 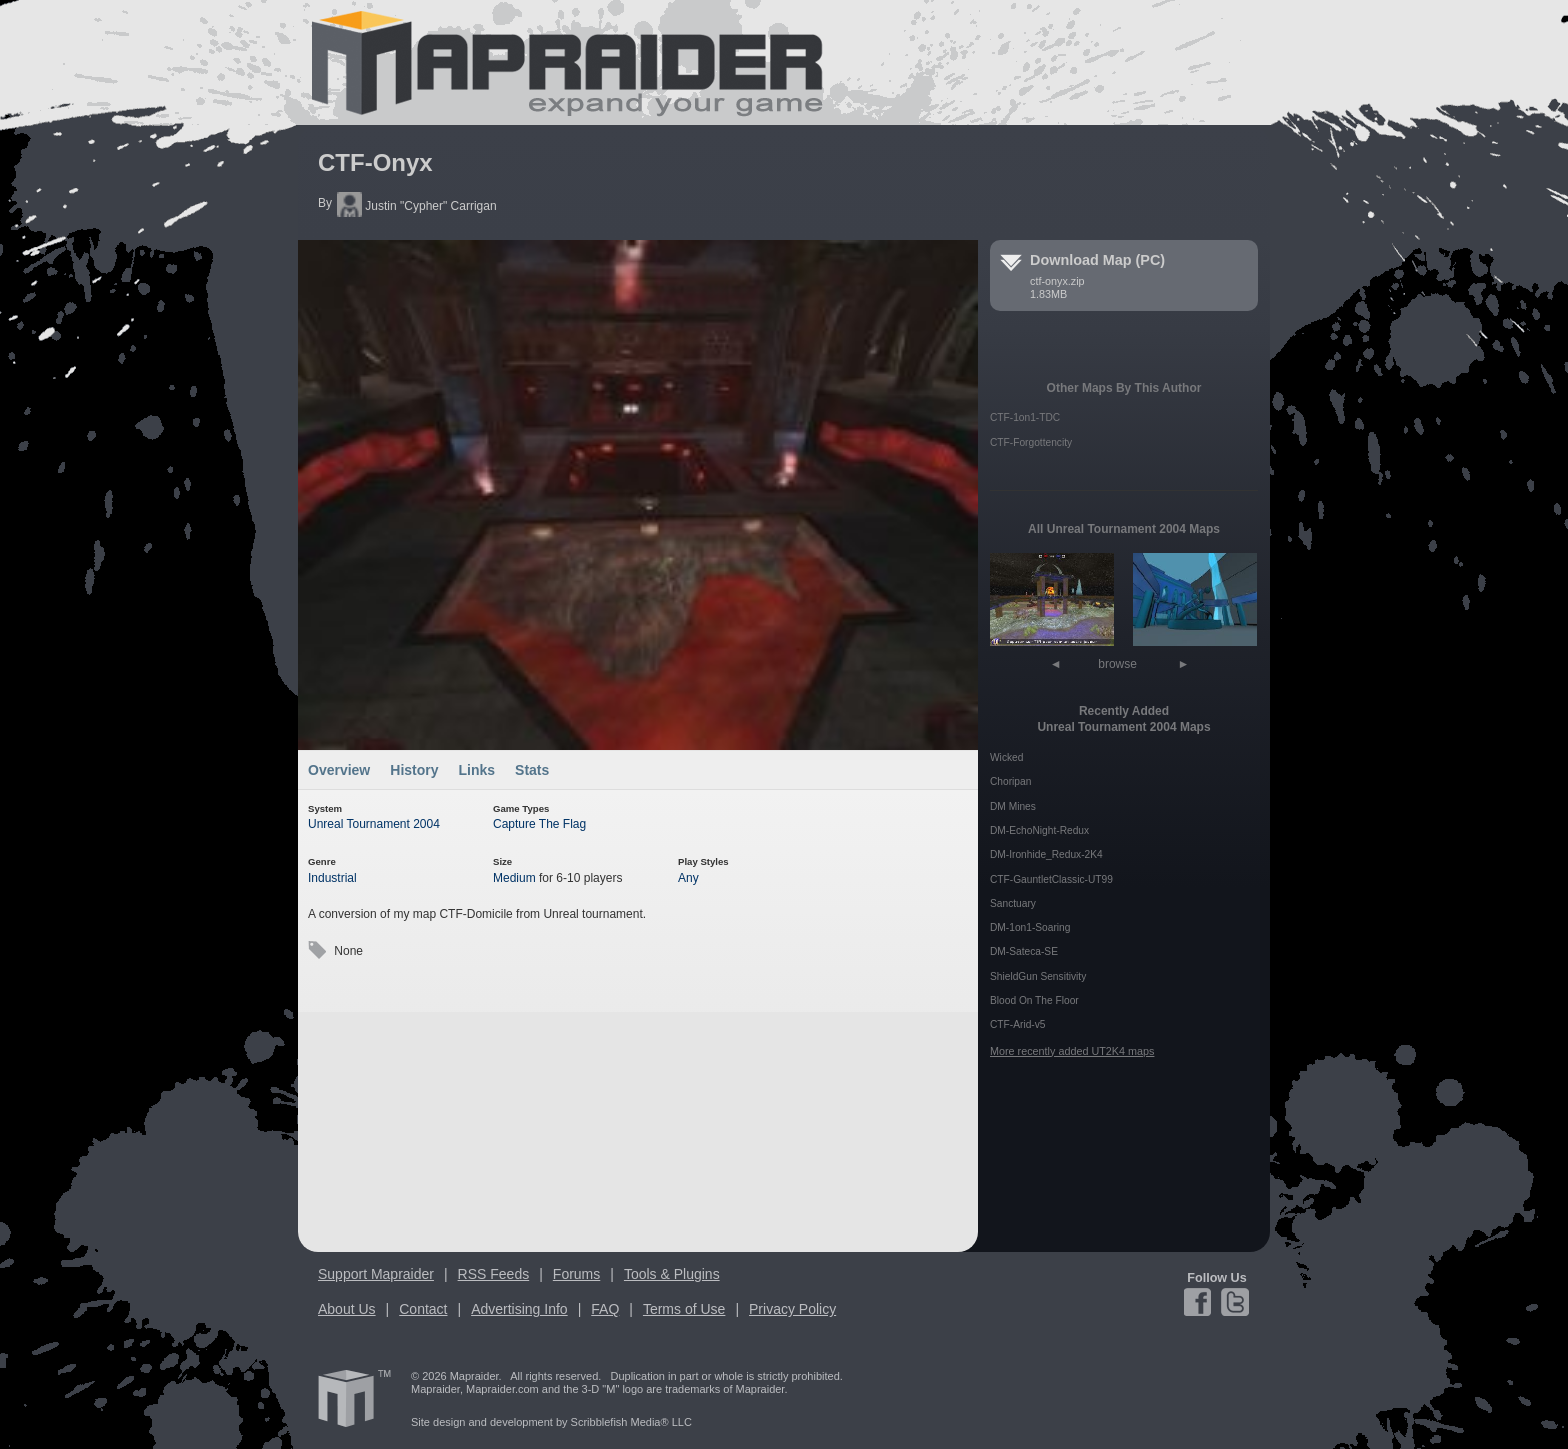 I want to click on Twitter, so click(x=1233, y=1302).